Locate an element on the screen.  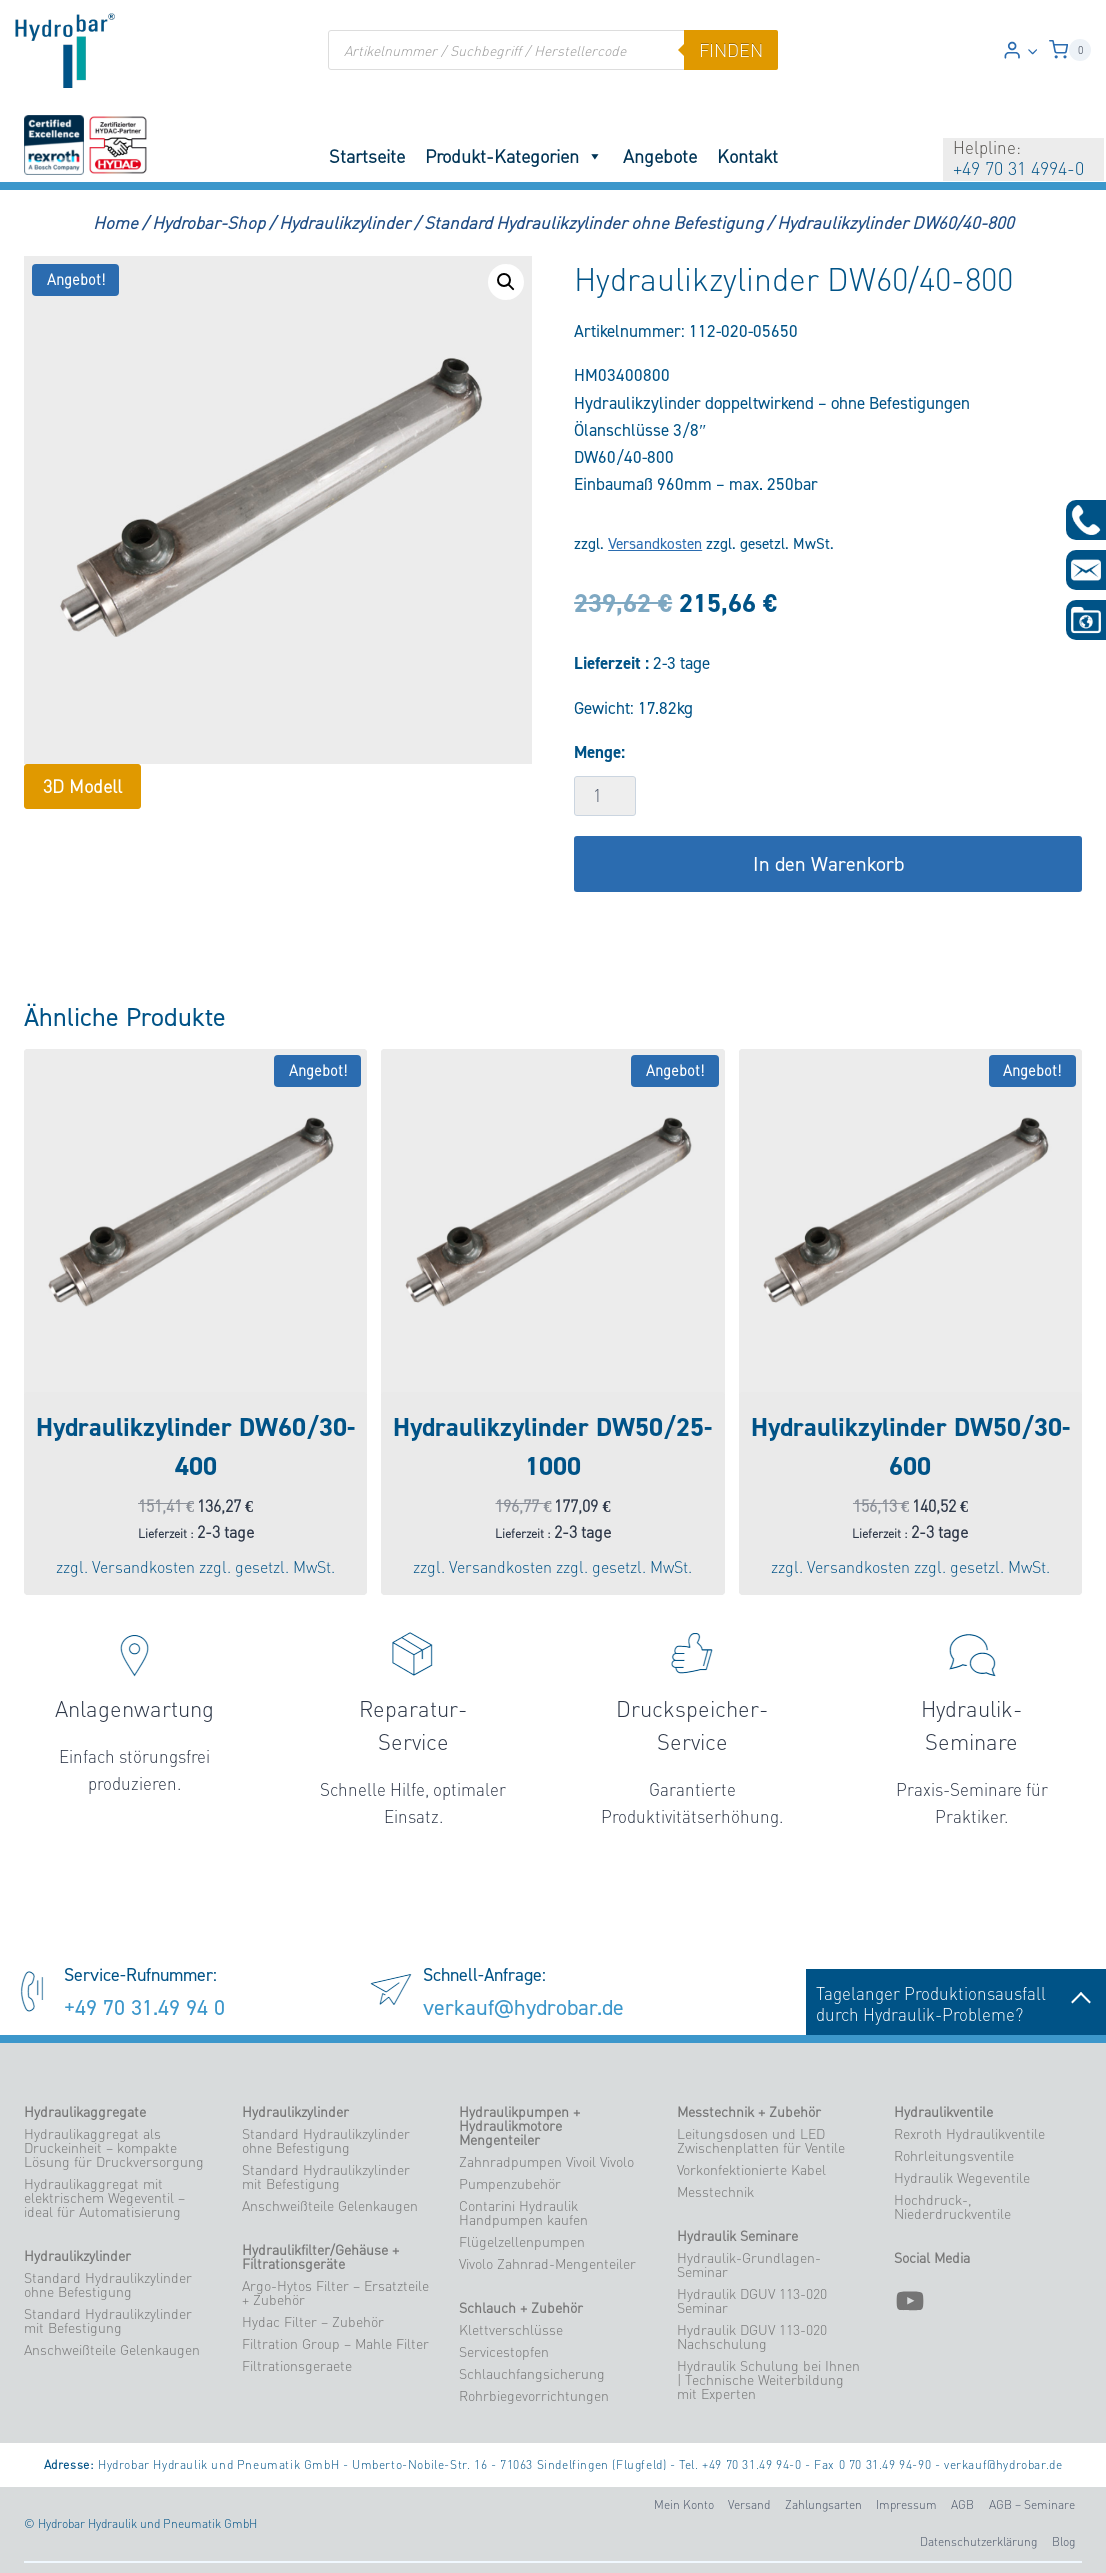
Hydraulikzylinder is located at coordinates (77, 2256).